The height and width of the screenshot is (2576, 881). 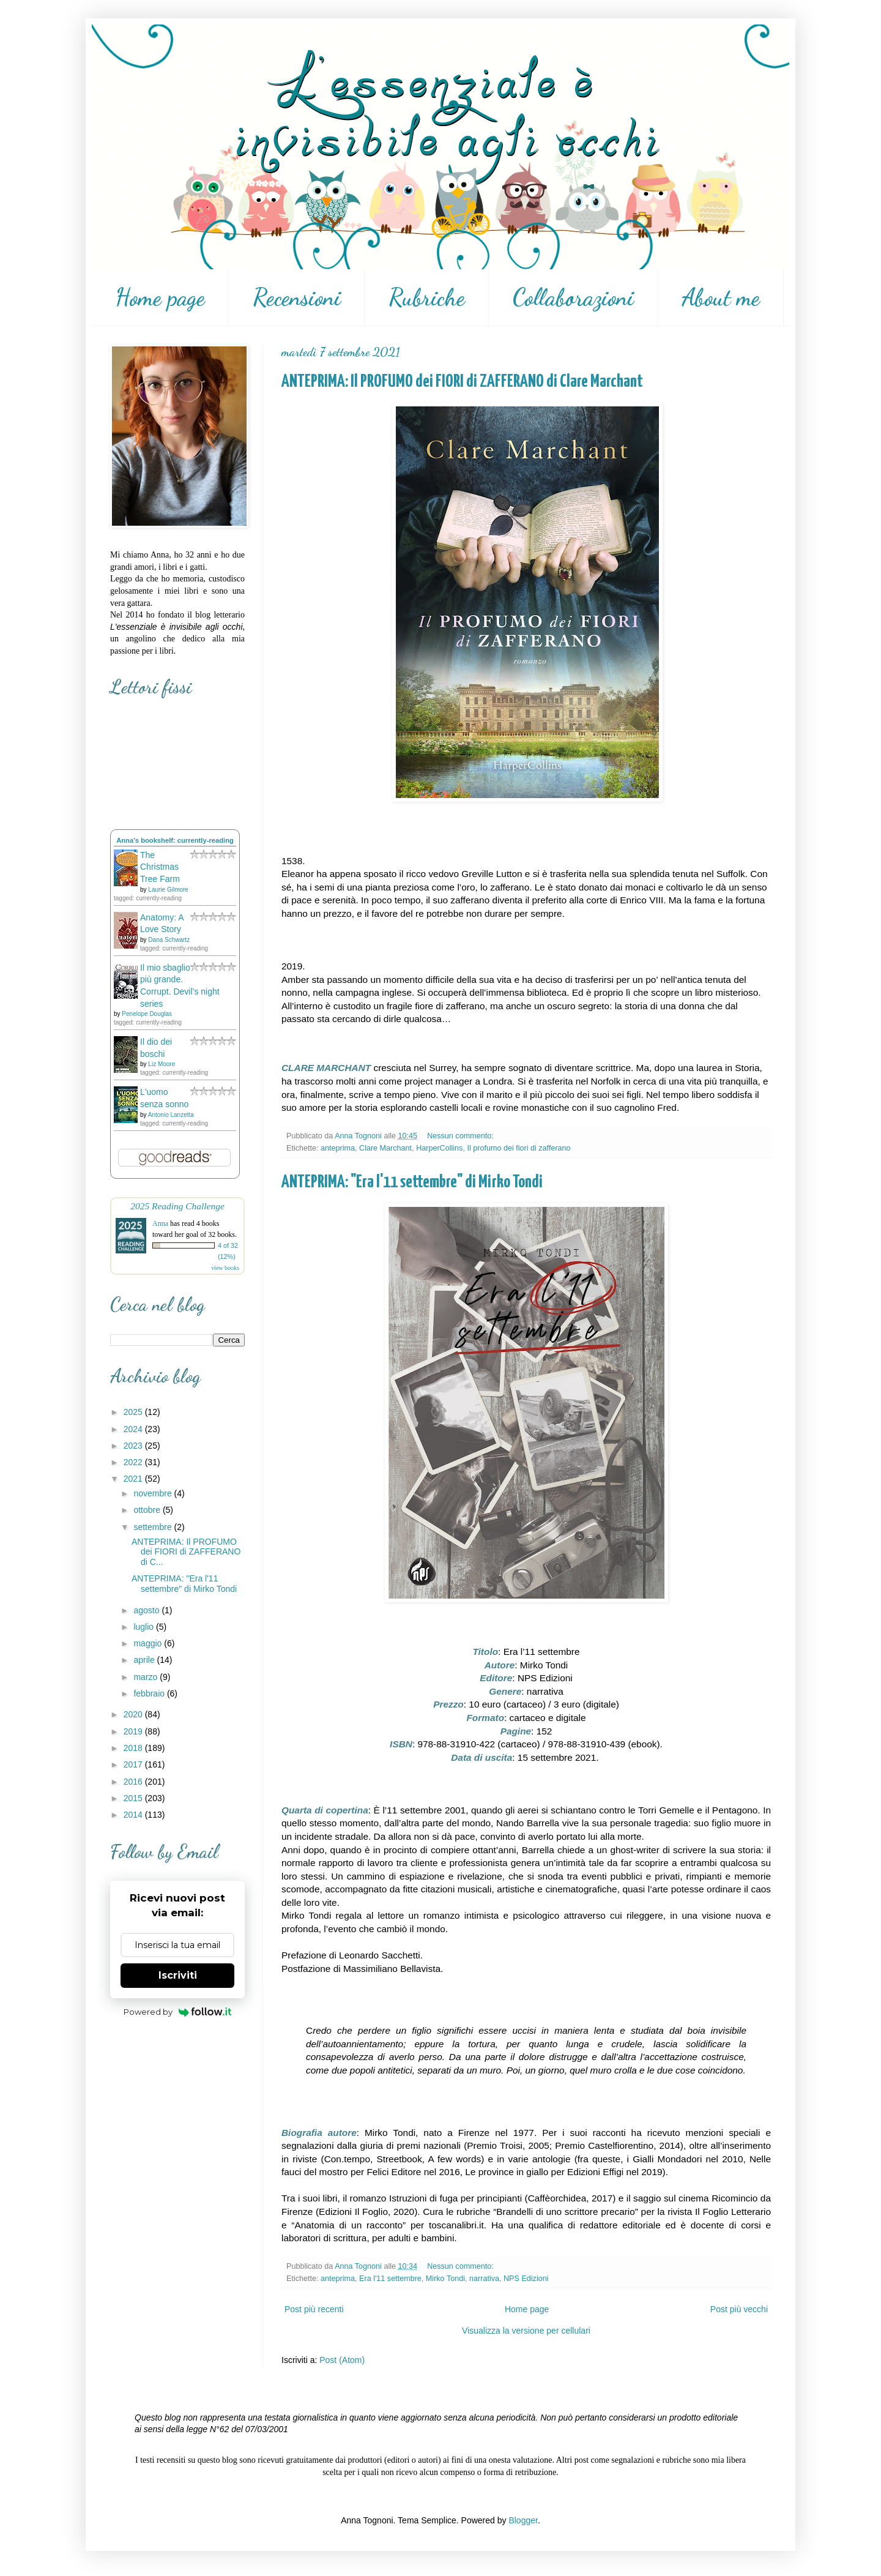 What do you see at coordinates (145, 1660) in the screenshot?
I see `aprile` at bounding box center [145, 1660].